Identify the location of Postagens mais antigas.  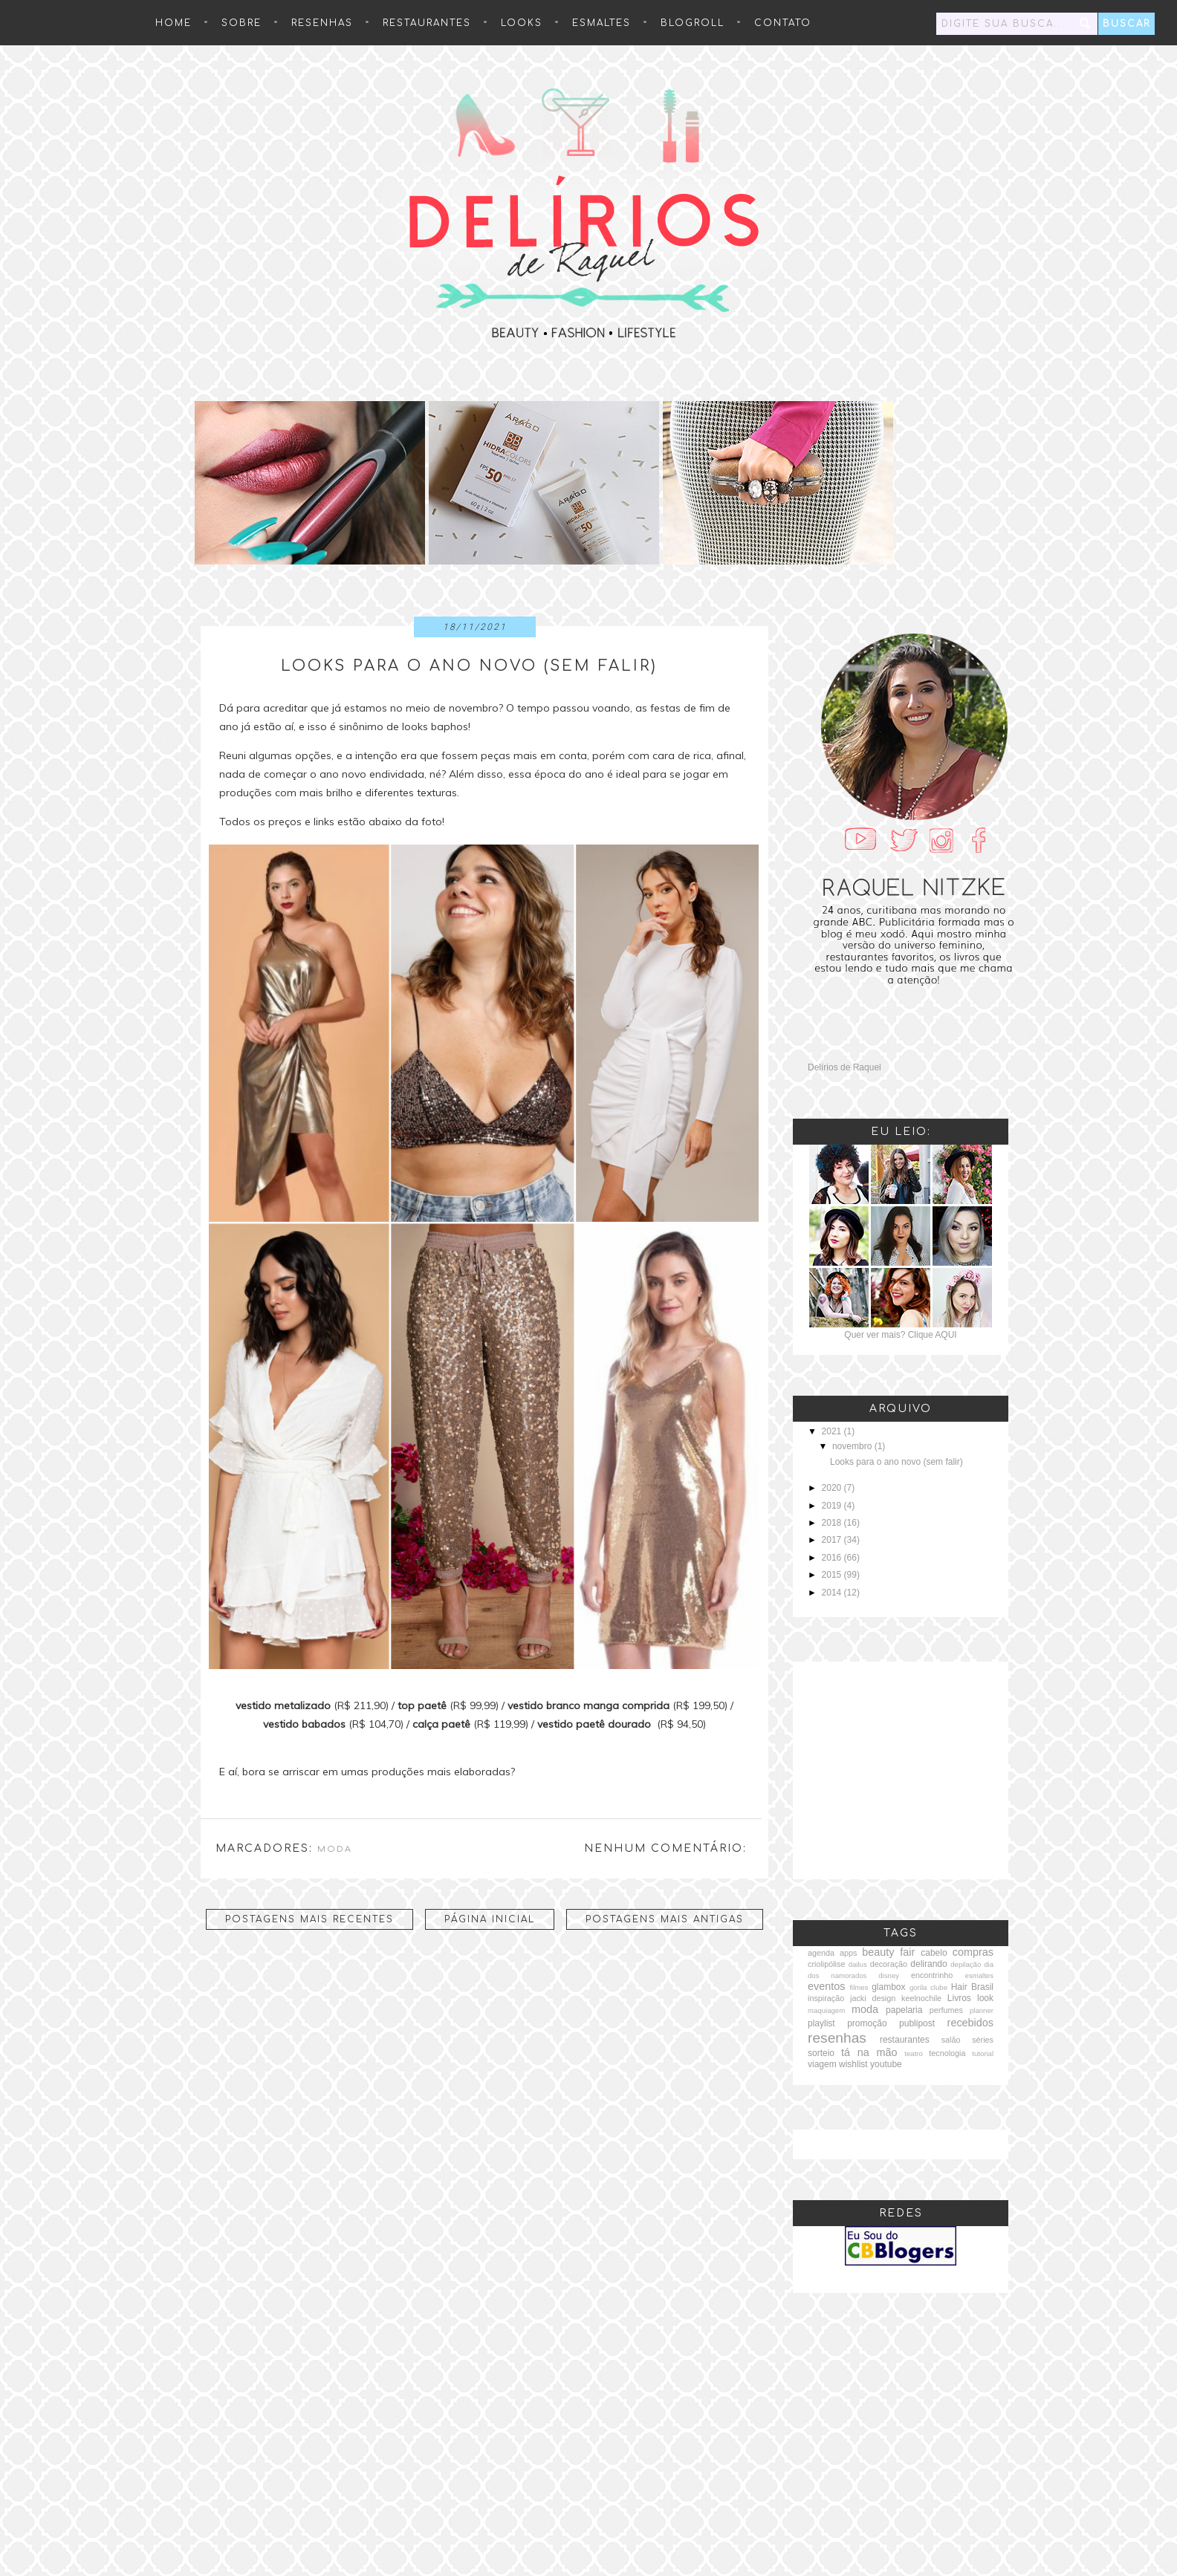
(665, 1919).